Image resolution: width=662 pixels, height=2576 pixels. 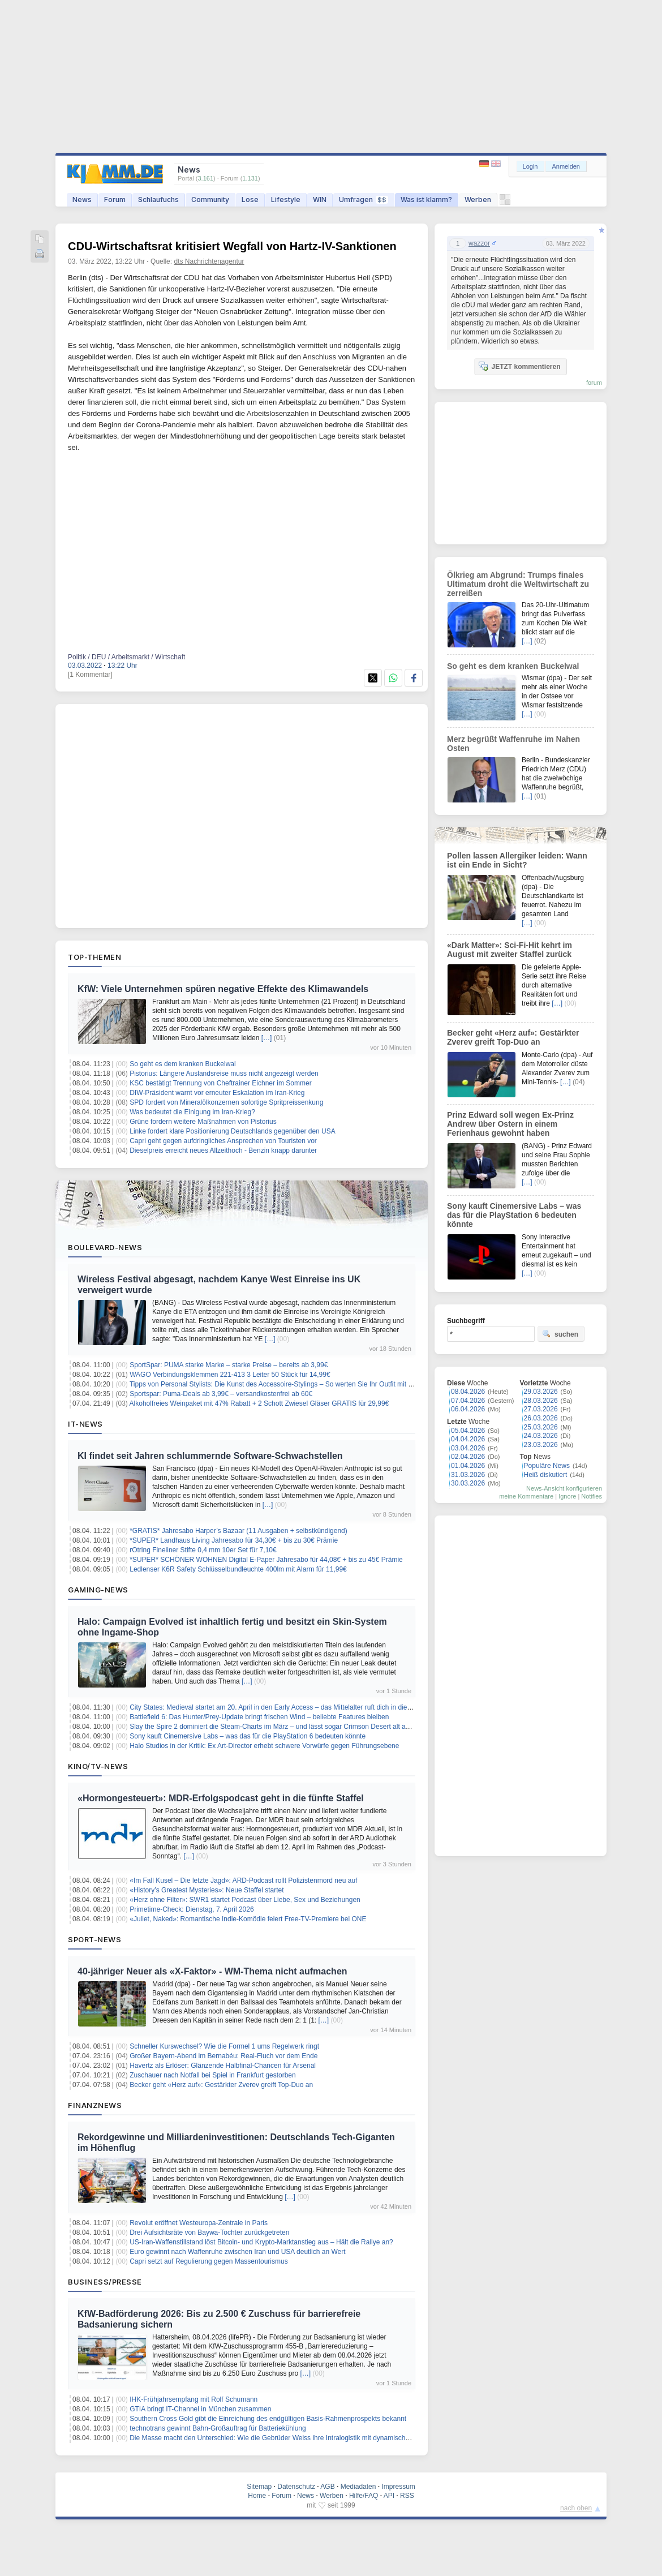 I want to click on Kino/TV-News, so click(x=98, y=1766).